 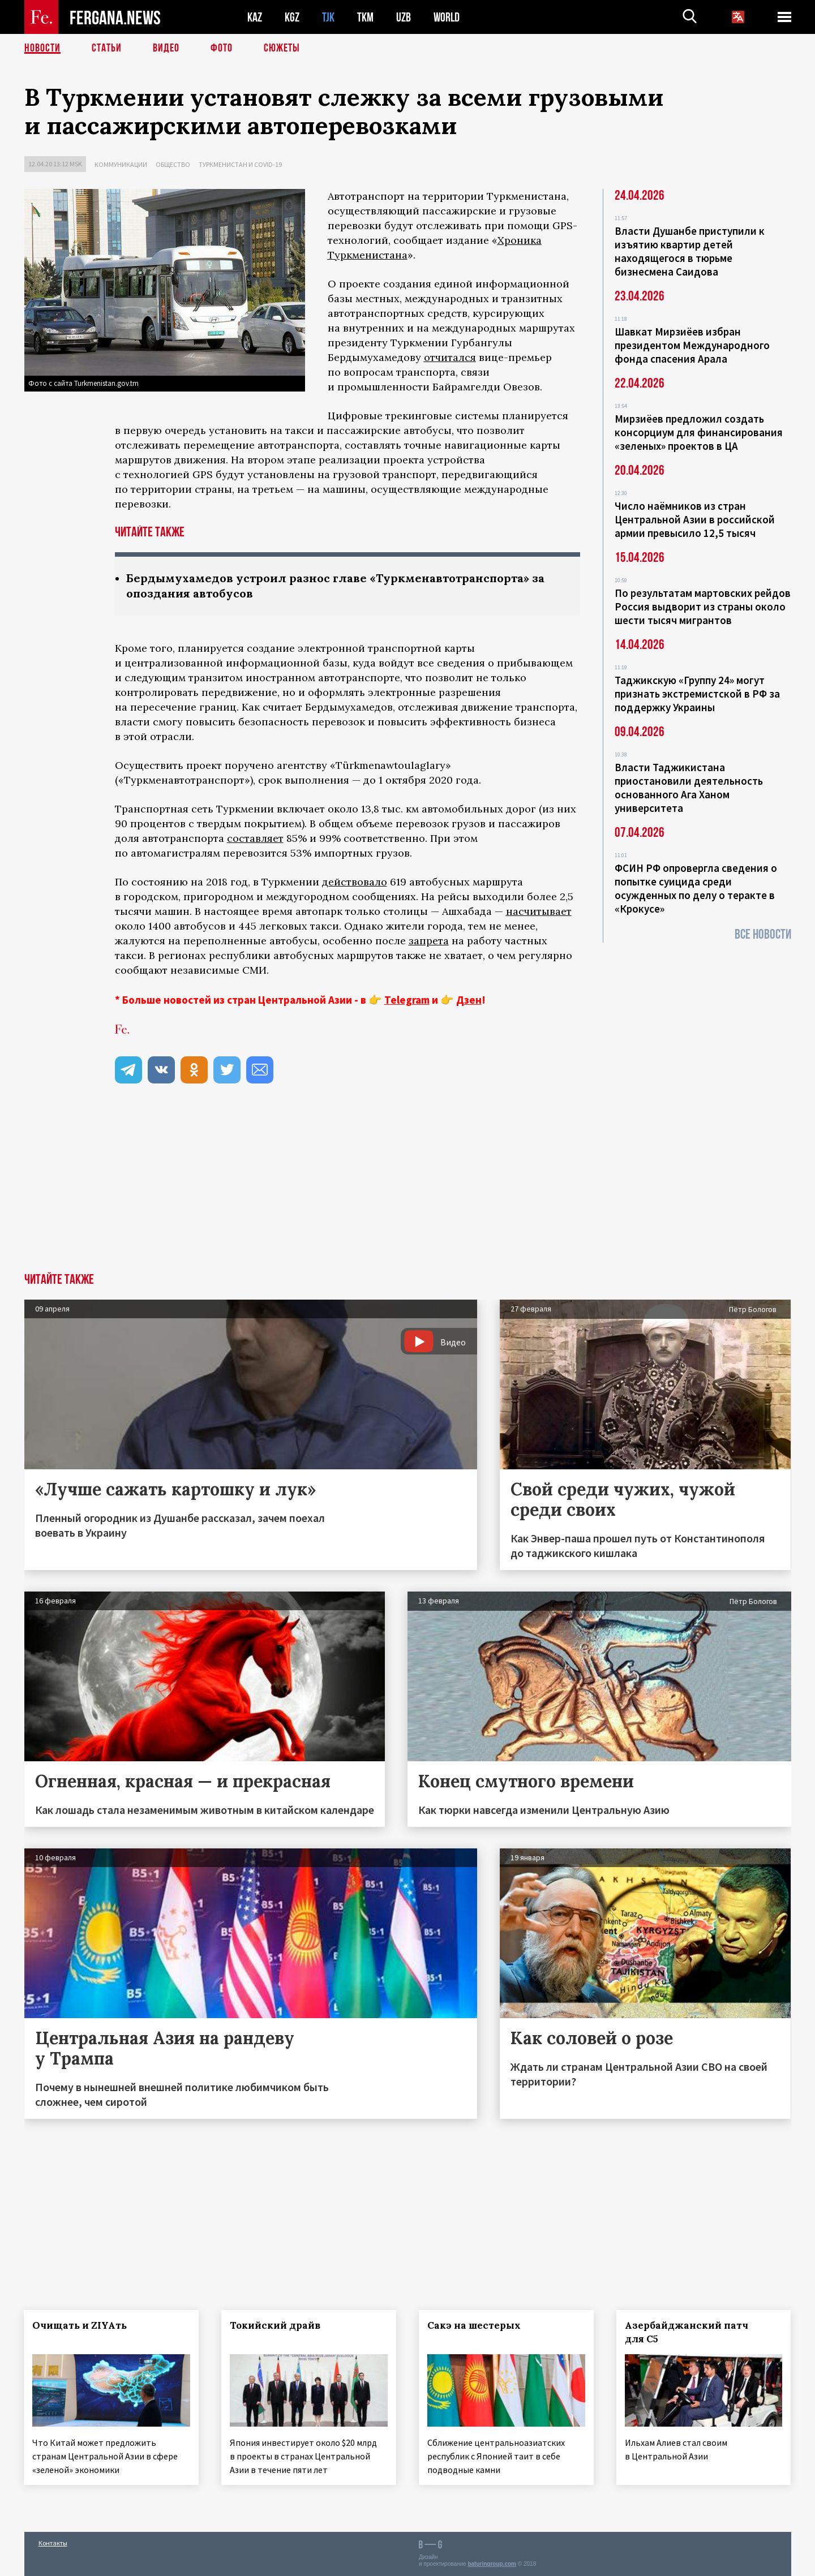 I want to click on составляет, so click(x=255, y=838).